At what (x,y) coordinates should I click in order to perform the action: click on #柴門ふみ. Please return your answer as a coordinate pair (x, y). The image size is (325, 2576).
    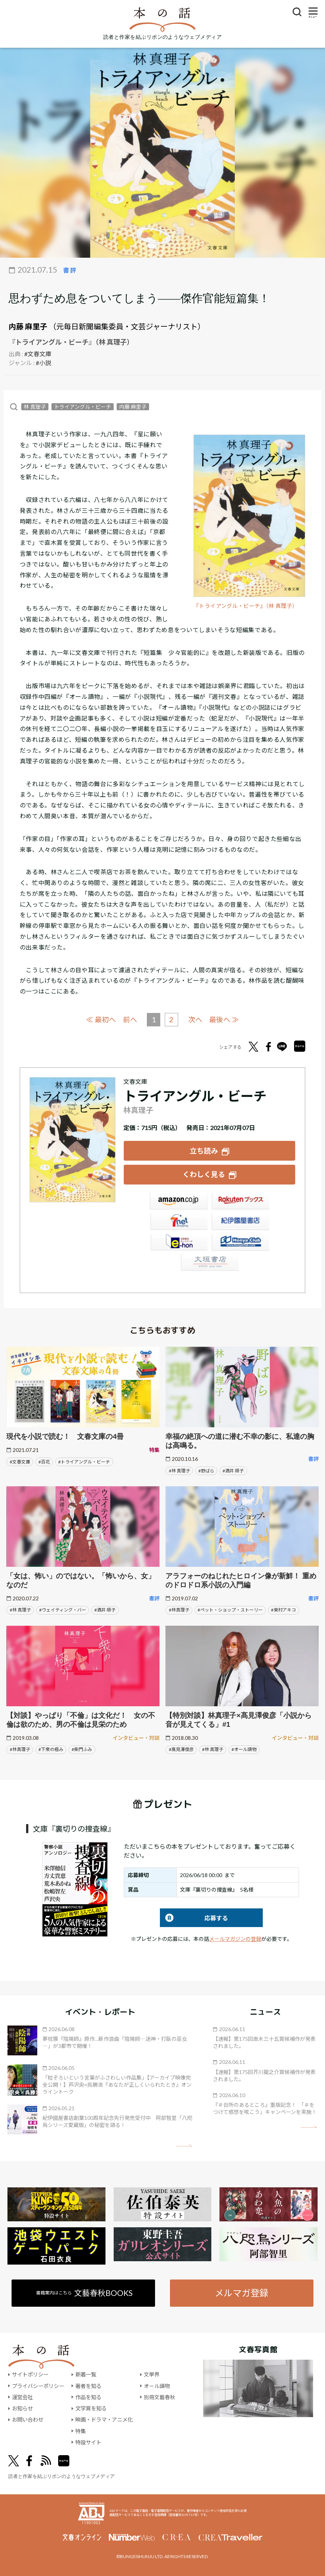
    Looking at the image, I should click on (82, 1749).